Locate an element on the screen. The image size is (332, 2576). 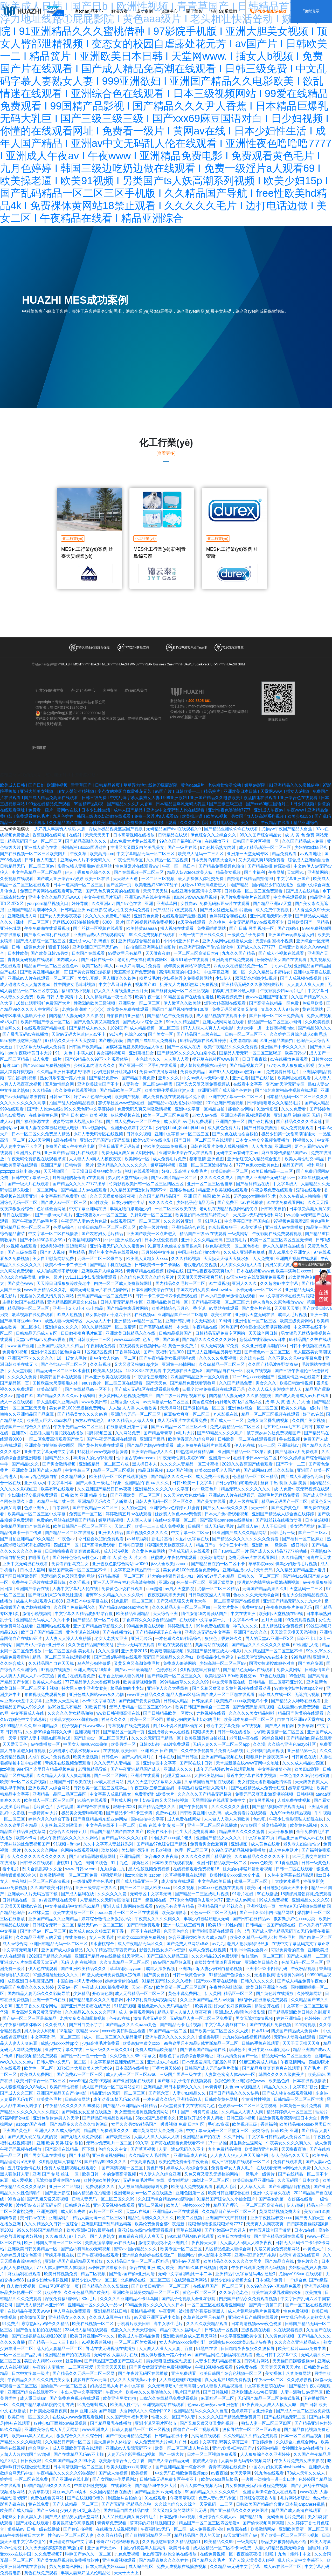
亚洲一区二区福利 is located at coordinates (66, 2186).